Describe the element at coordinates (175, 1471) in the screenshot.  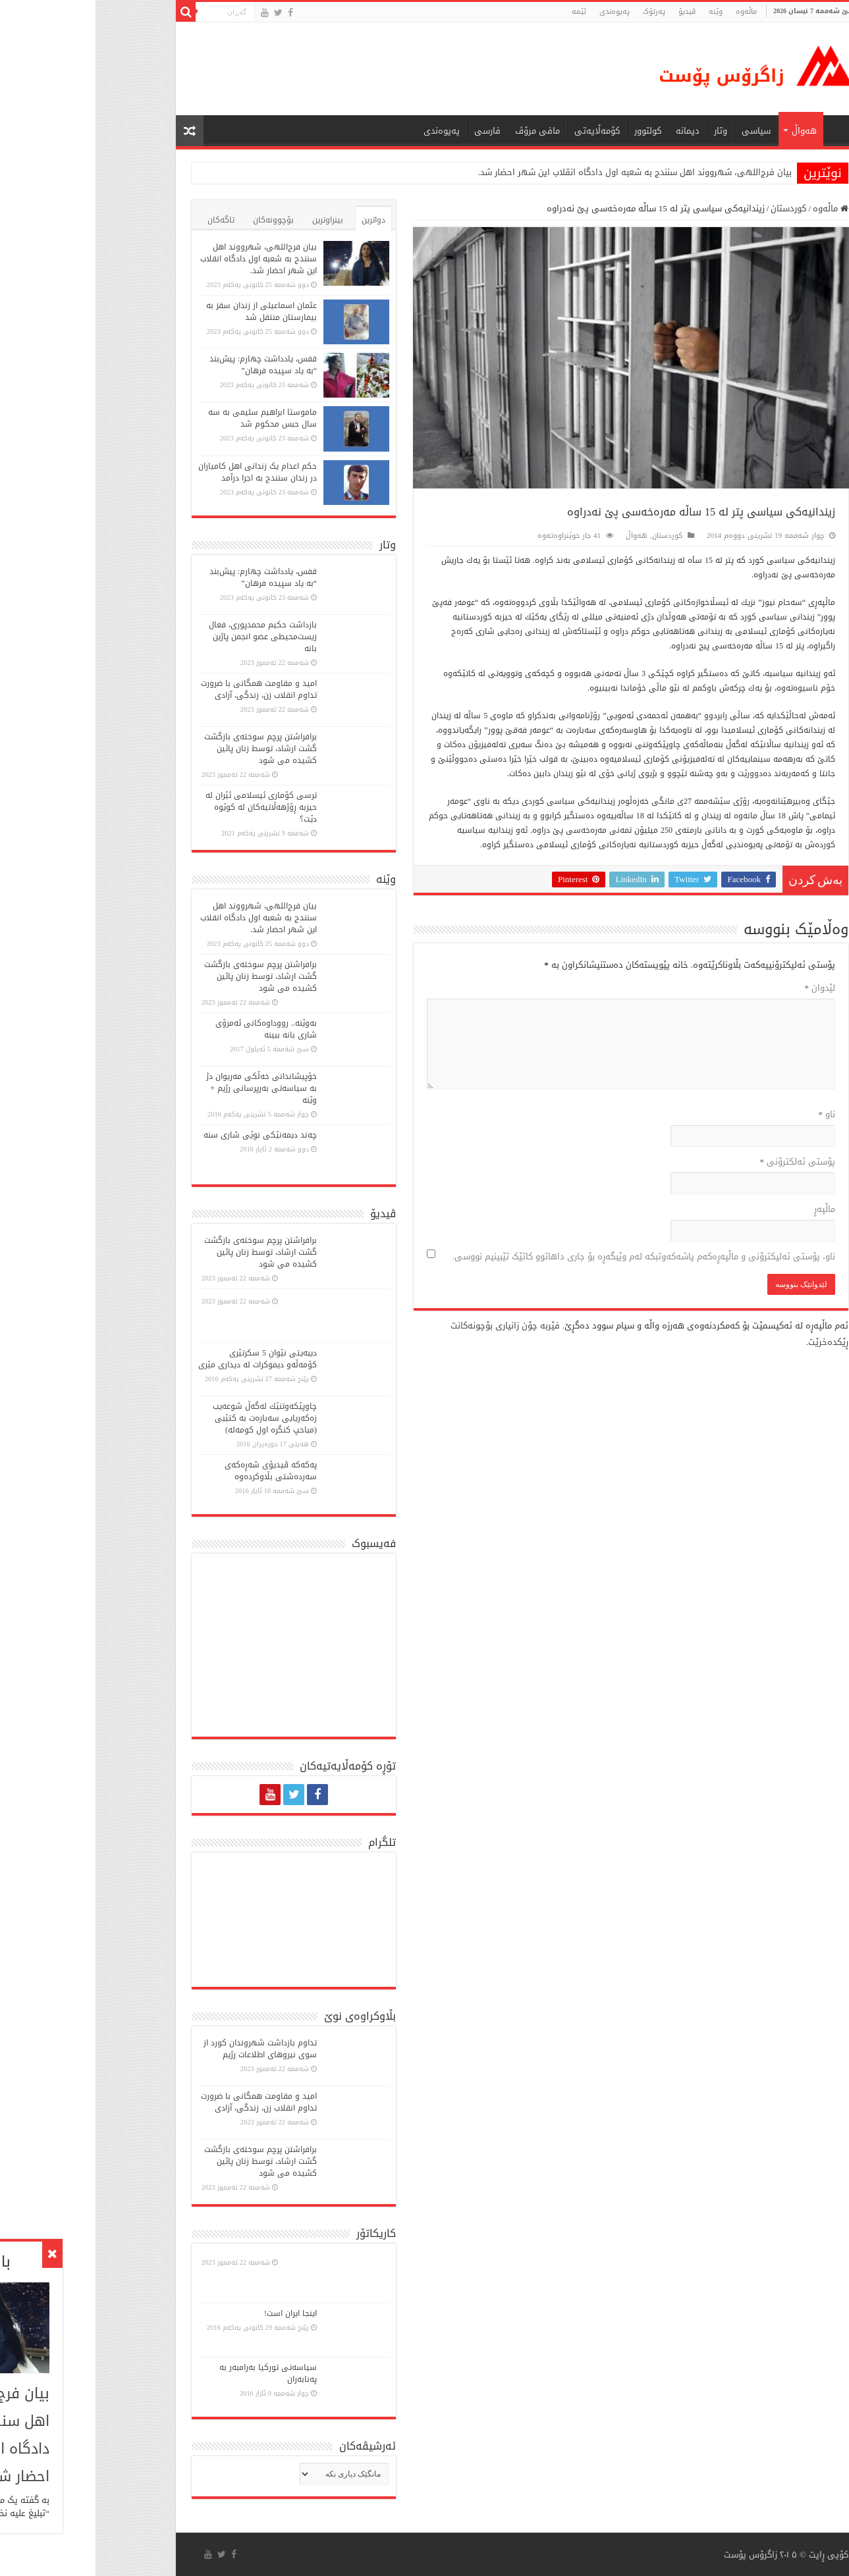
I see `پەكەكە ڤیدیۆی شەڕەكەی سەردەشتی بڵاوكردەوە` at that location.